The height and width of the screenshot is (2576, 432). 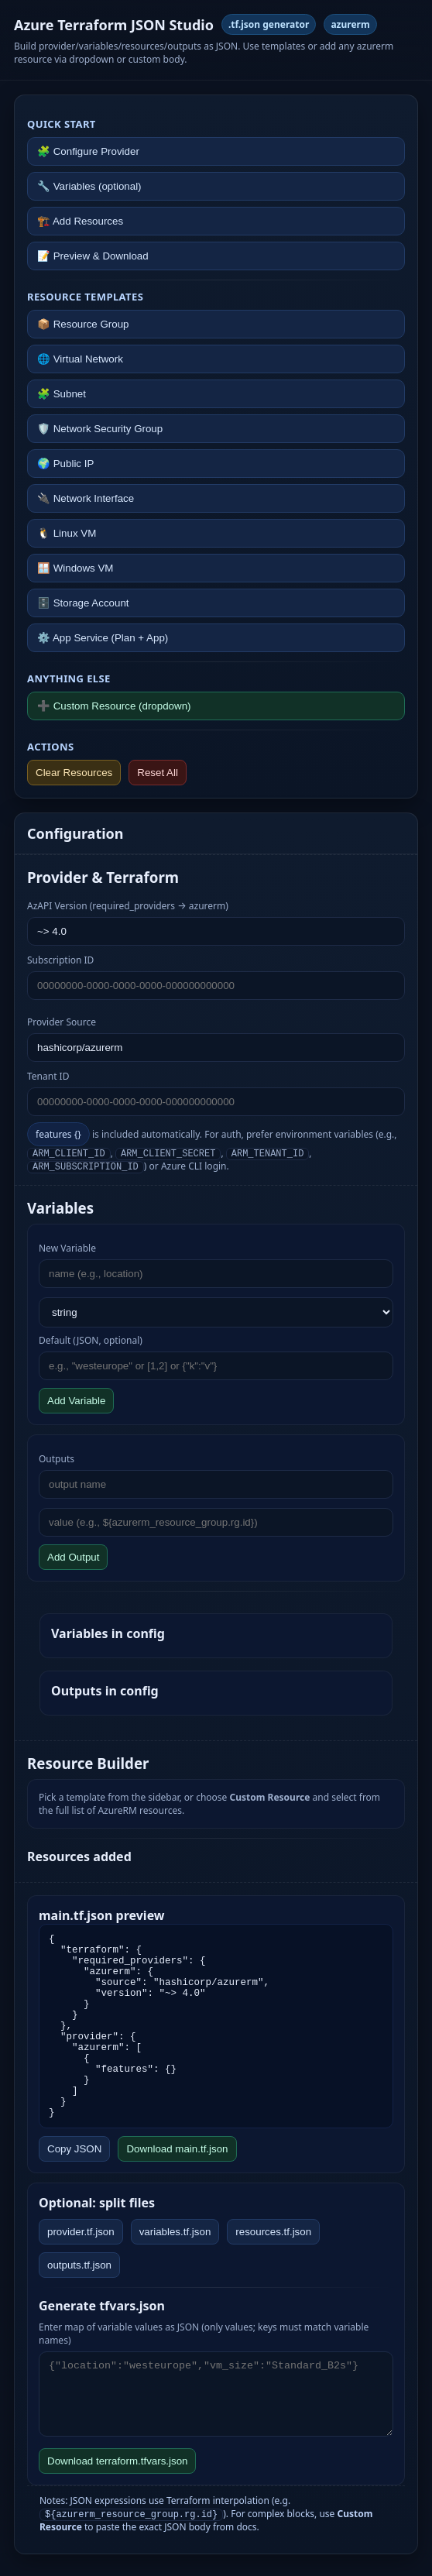 What do you see at coordinates (76, 1400) in the screenshot?
I see `Add Variable` at bounding box center [76, 1400].